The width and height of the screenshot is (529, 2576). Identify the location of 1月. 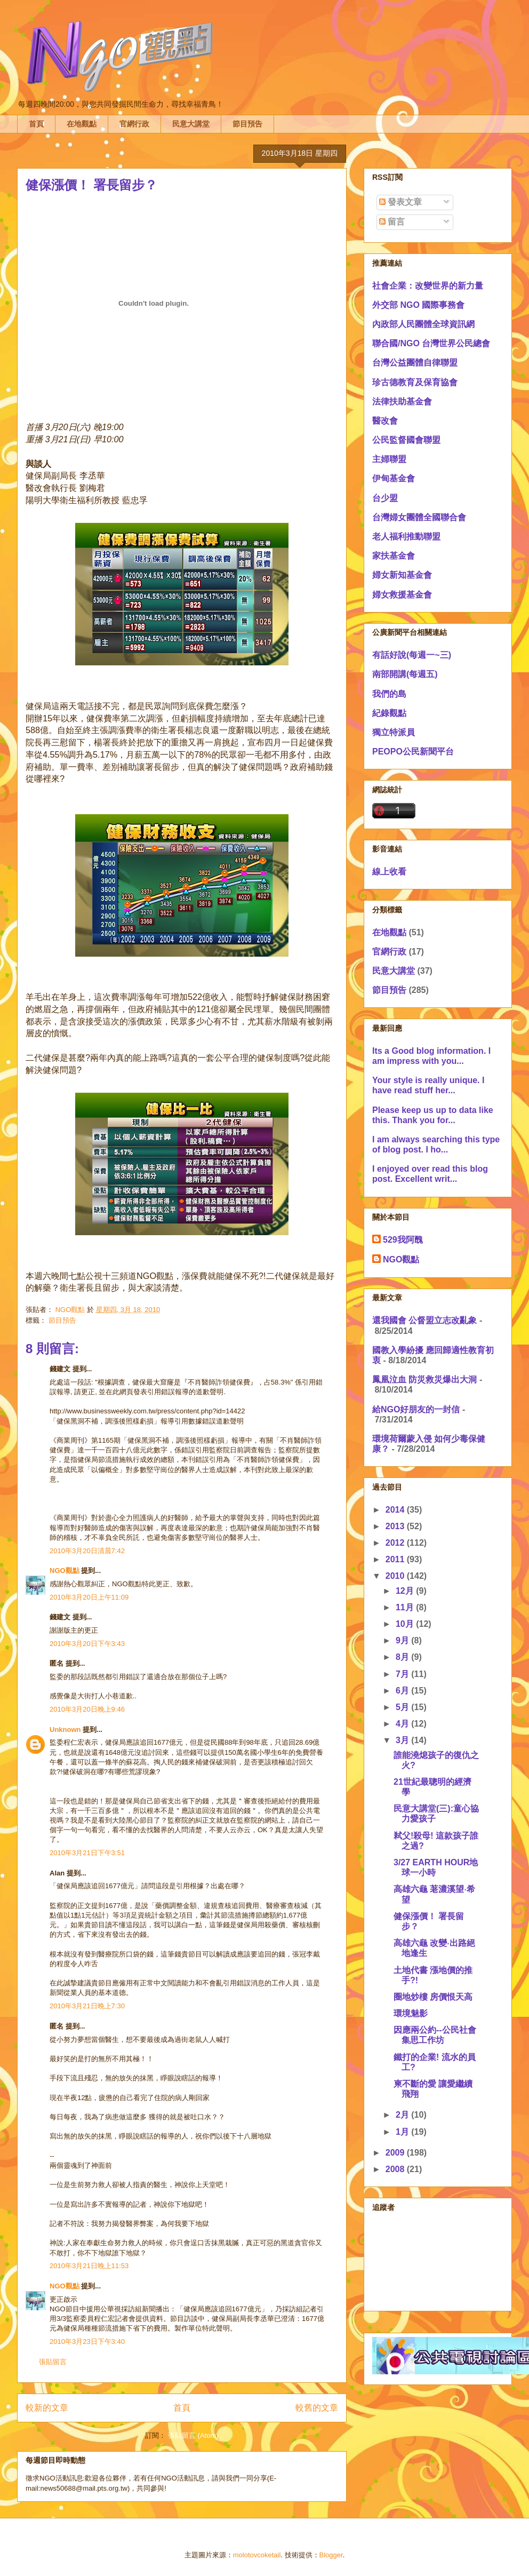
(403, 2131).